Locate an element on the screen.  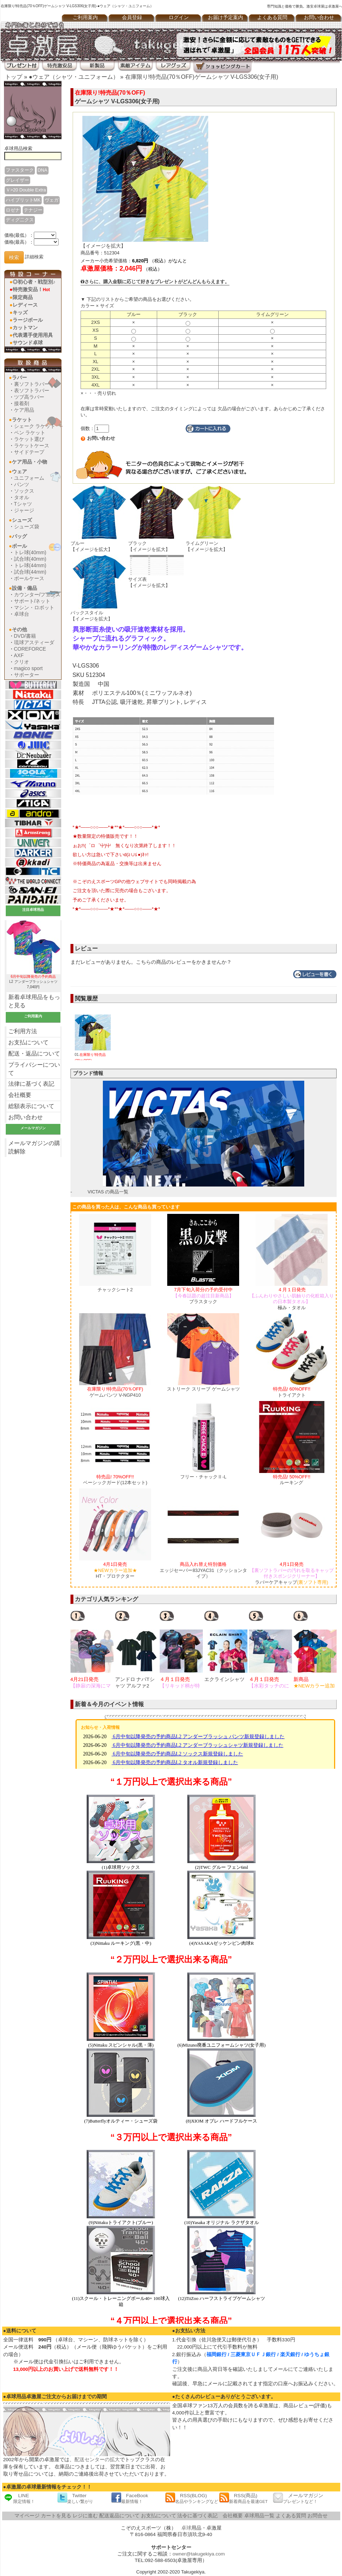
ケア用品・小物 is located at coordinates (29, 462).